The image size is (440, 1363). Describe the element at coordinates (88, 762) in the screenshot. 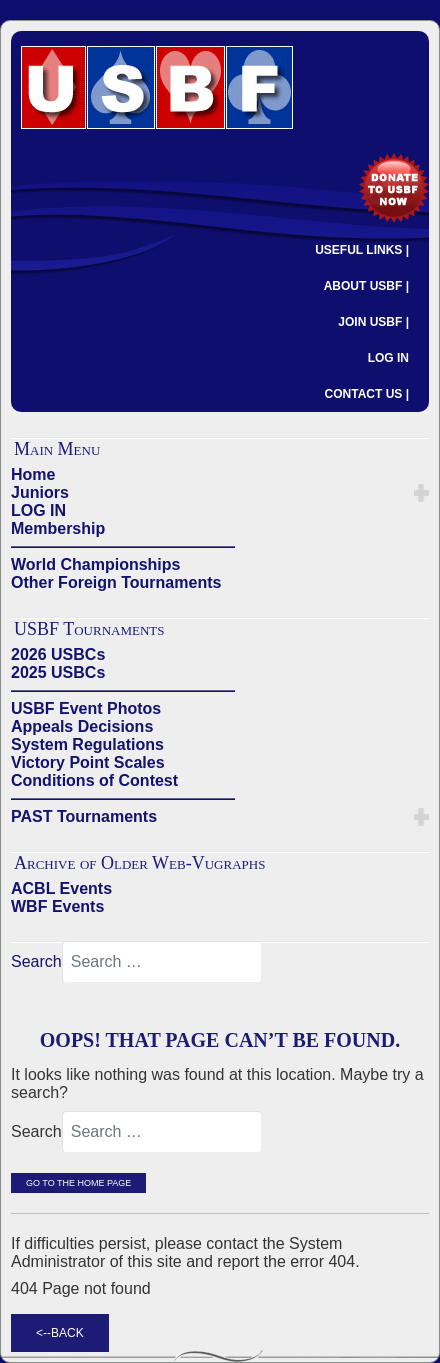

I see `Victory Point Scales` at that location.